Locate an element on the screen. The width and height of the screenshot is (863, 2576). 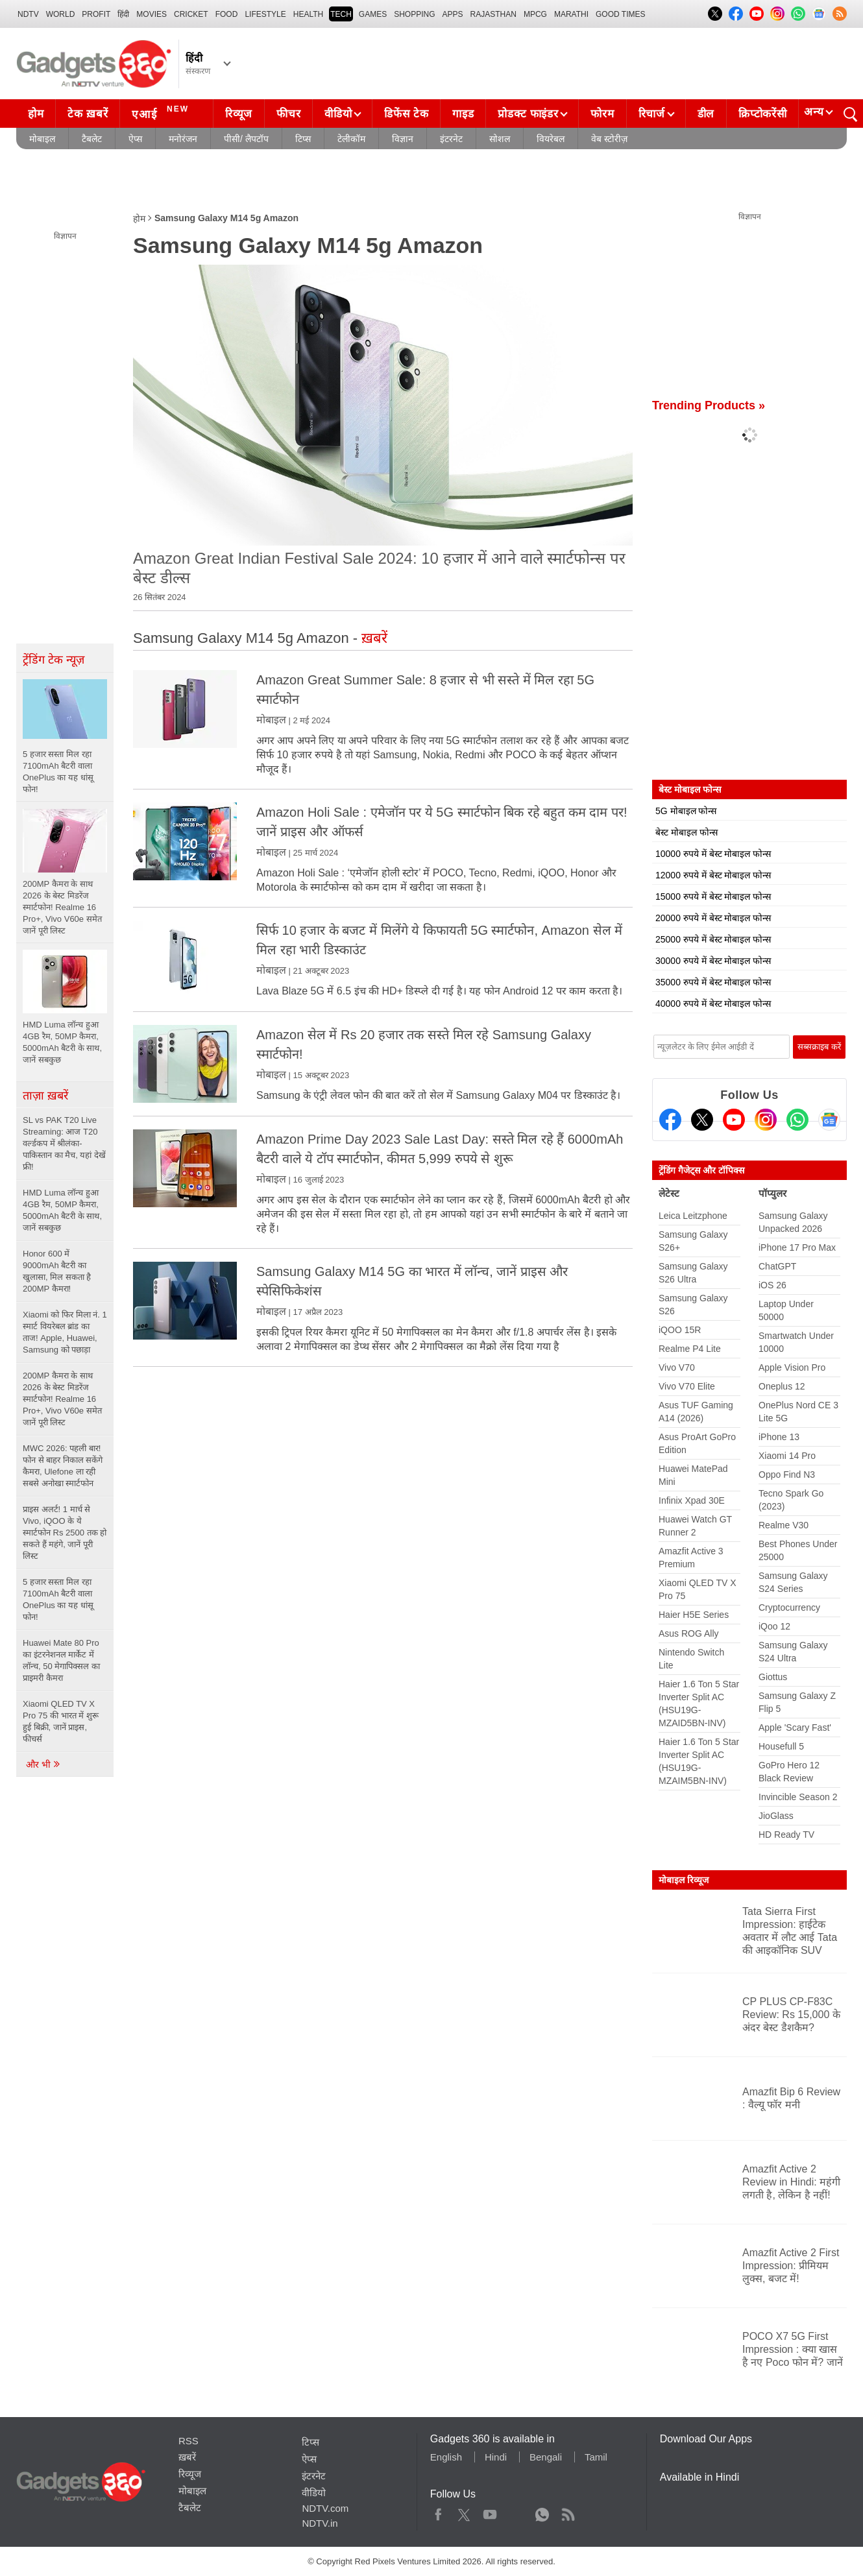
5G मोबाइल फोन्स is located at coordinates (685, 811).